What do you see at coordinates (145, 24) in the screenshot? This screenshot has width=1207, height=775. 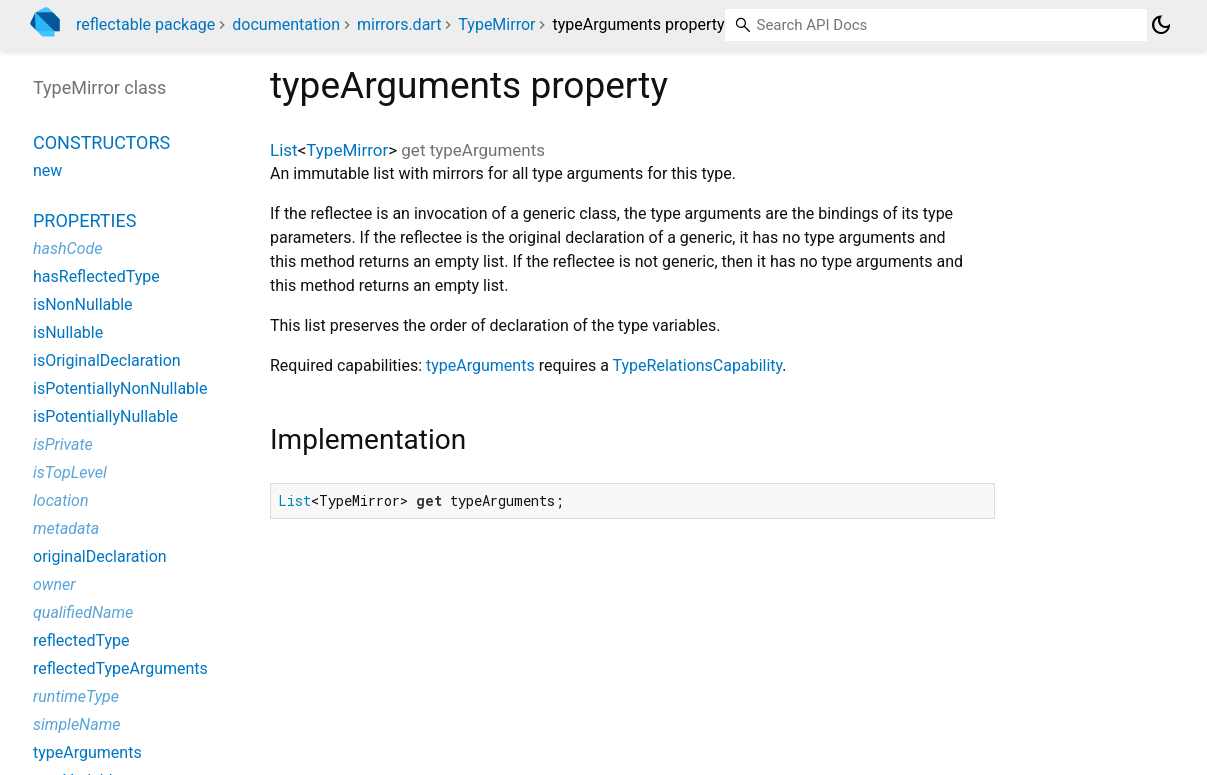 I see `reflectable package` at bounding box center [145, 24].